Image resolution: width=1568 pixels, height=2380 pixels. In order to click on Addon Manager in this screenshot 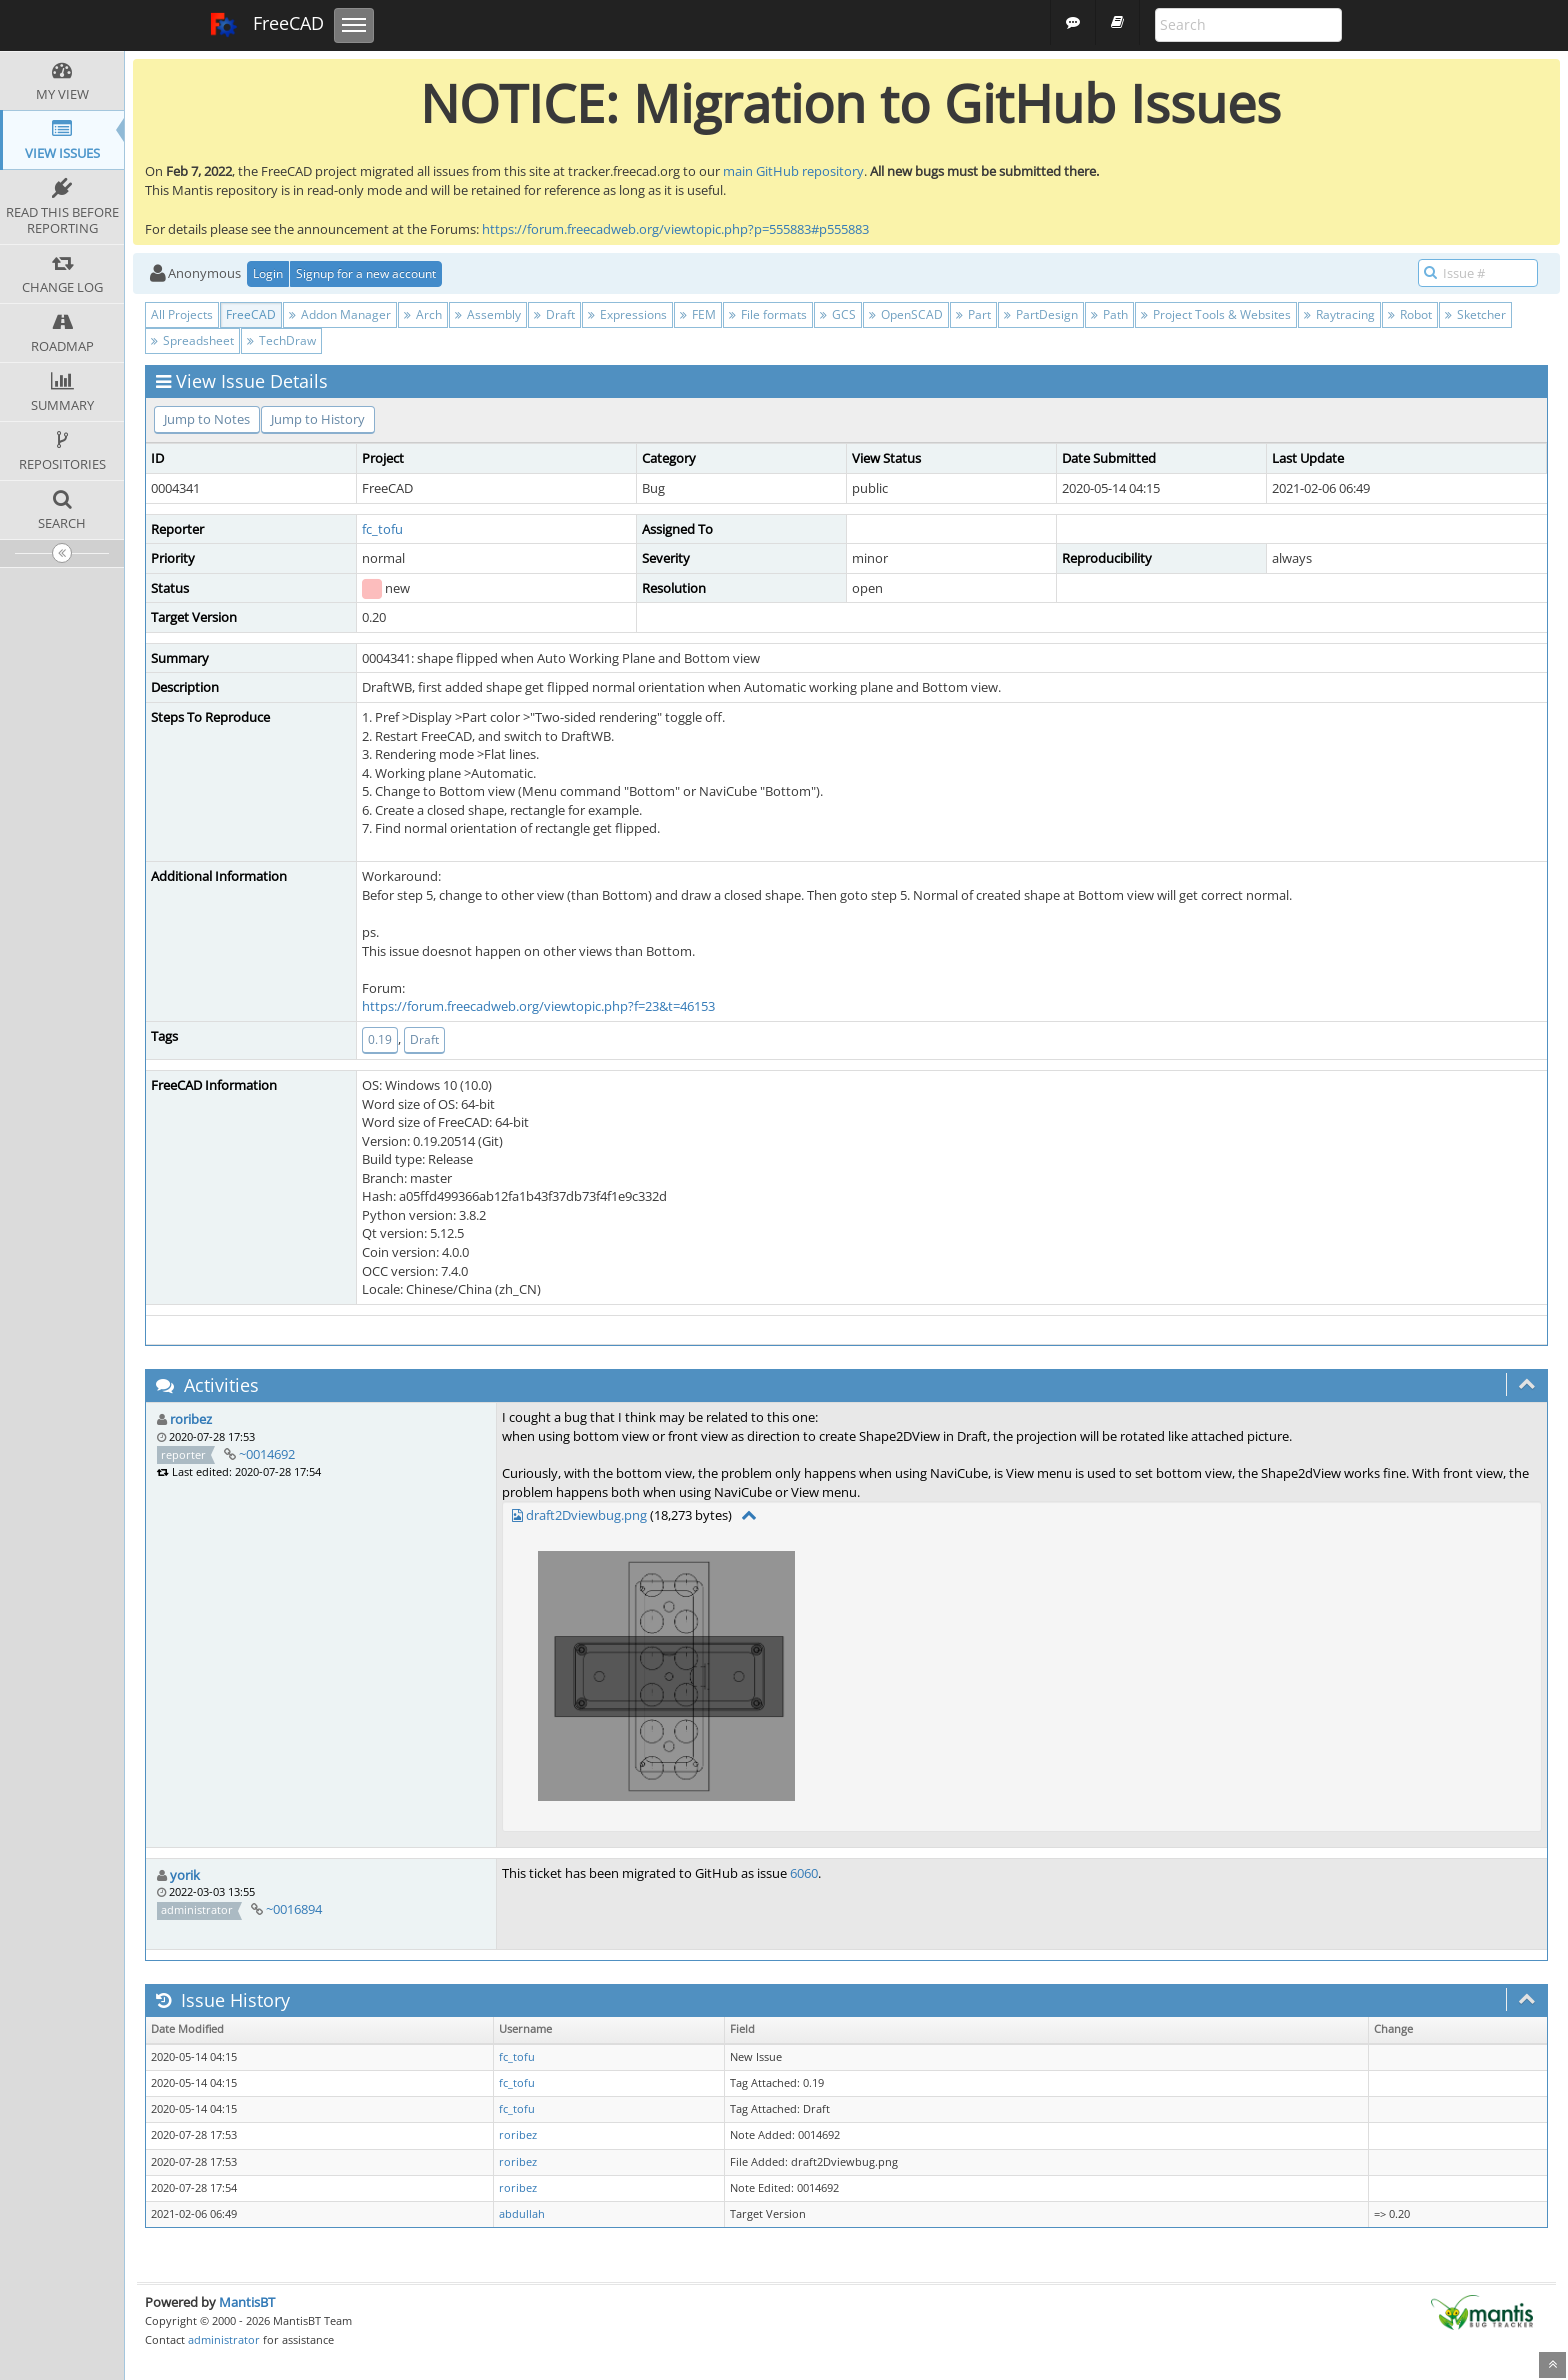, I will do `click(340, 314)`.